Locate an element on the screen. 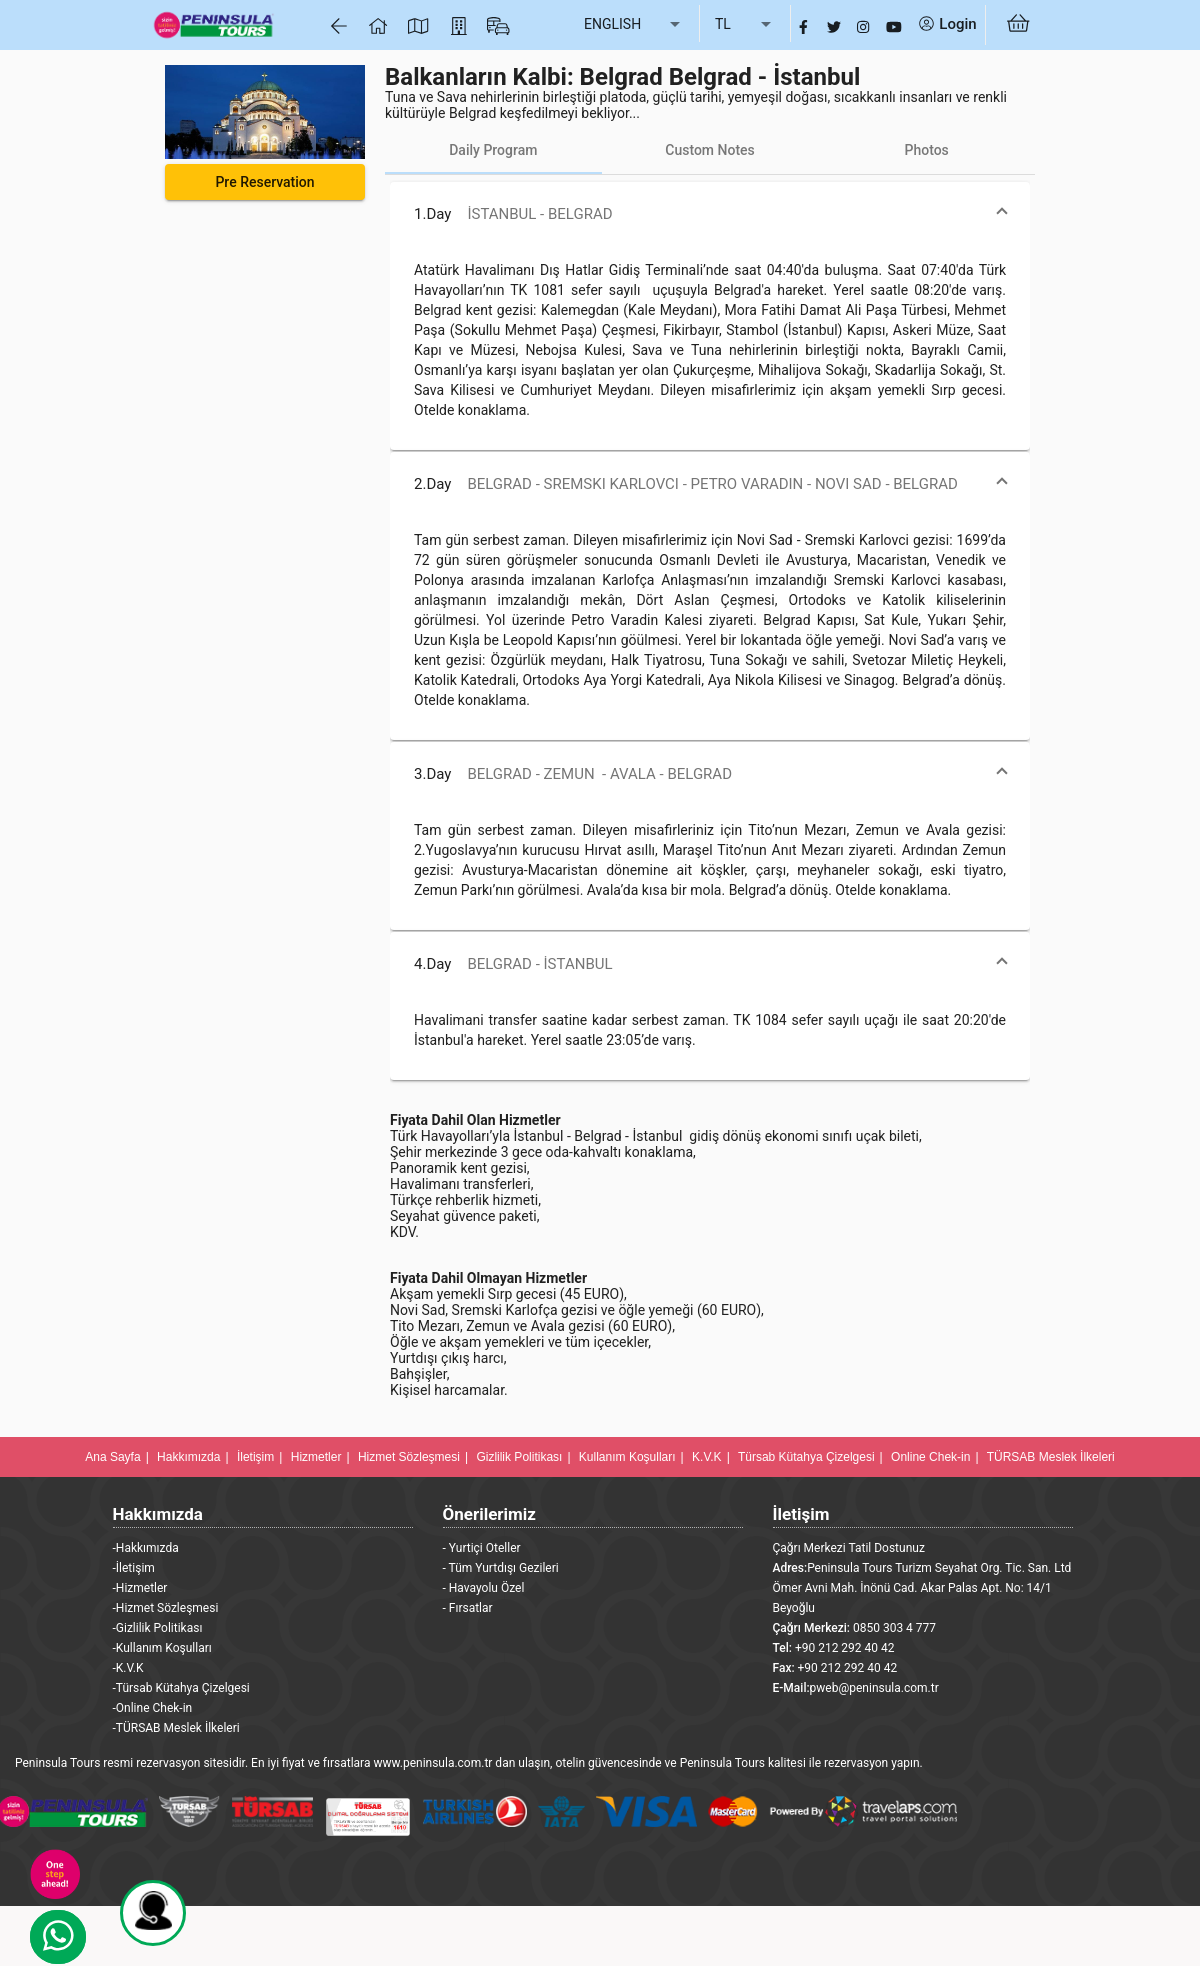 This screenshot has width=1200, height=1966. [listbox] is located at coordinates (634, 25).